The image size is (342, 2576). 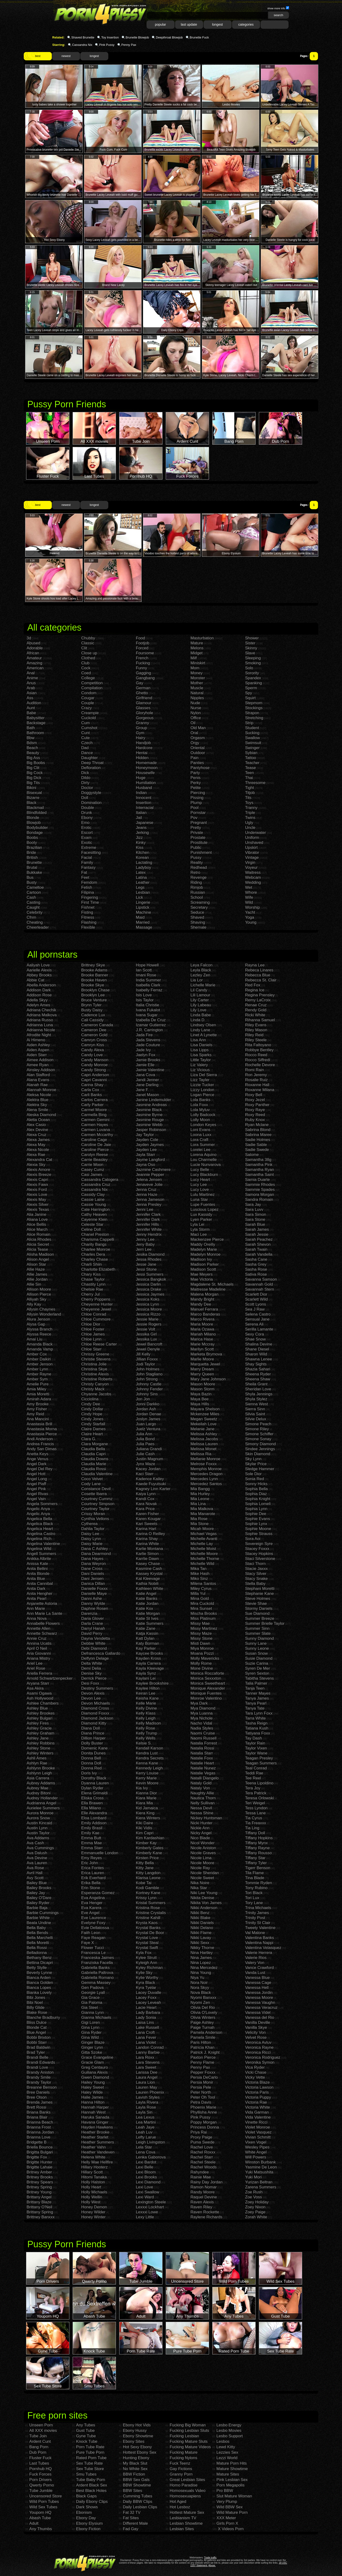 What do you see at coordinates (41, 1114) in the screenshot?
I see `Aleska Diamond` at bounding box center [41, 1114].